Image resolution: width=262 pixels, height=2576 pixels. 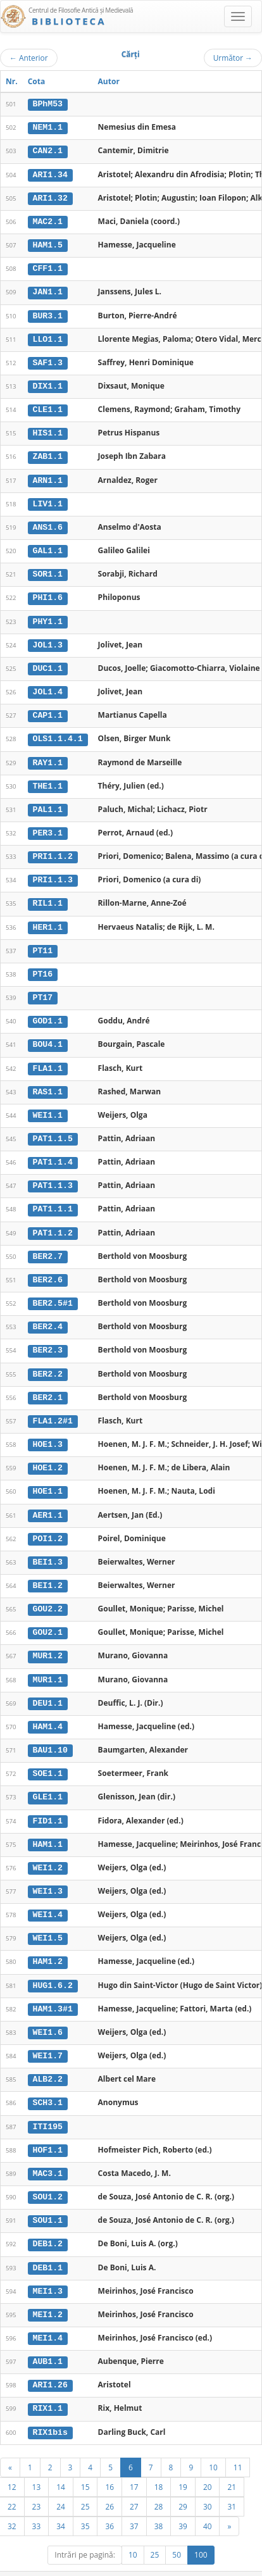 I want to click on 19, so click(x=182, y=2463).